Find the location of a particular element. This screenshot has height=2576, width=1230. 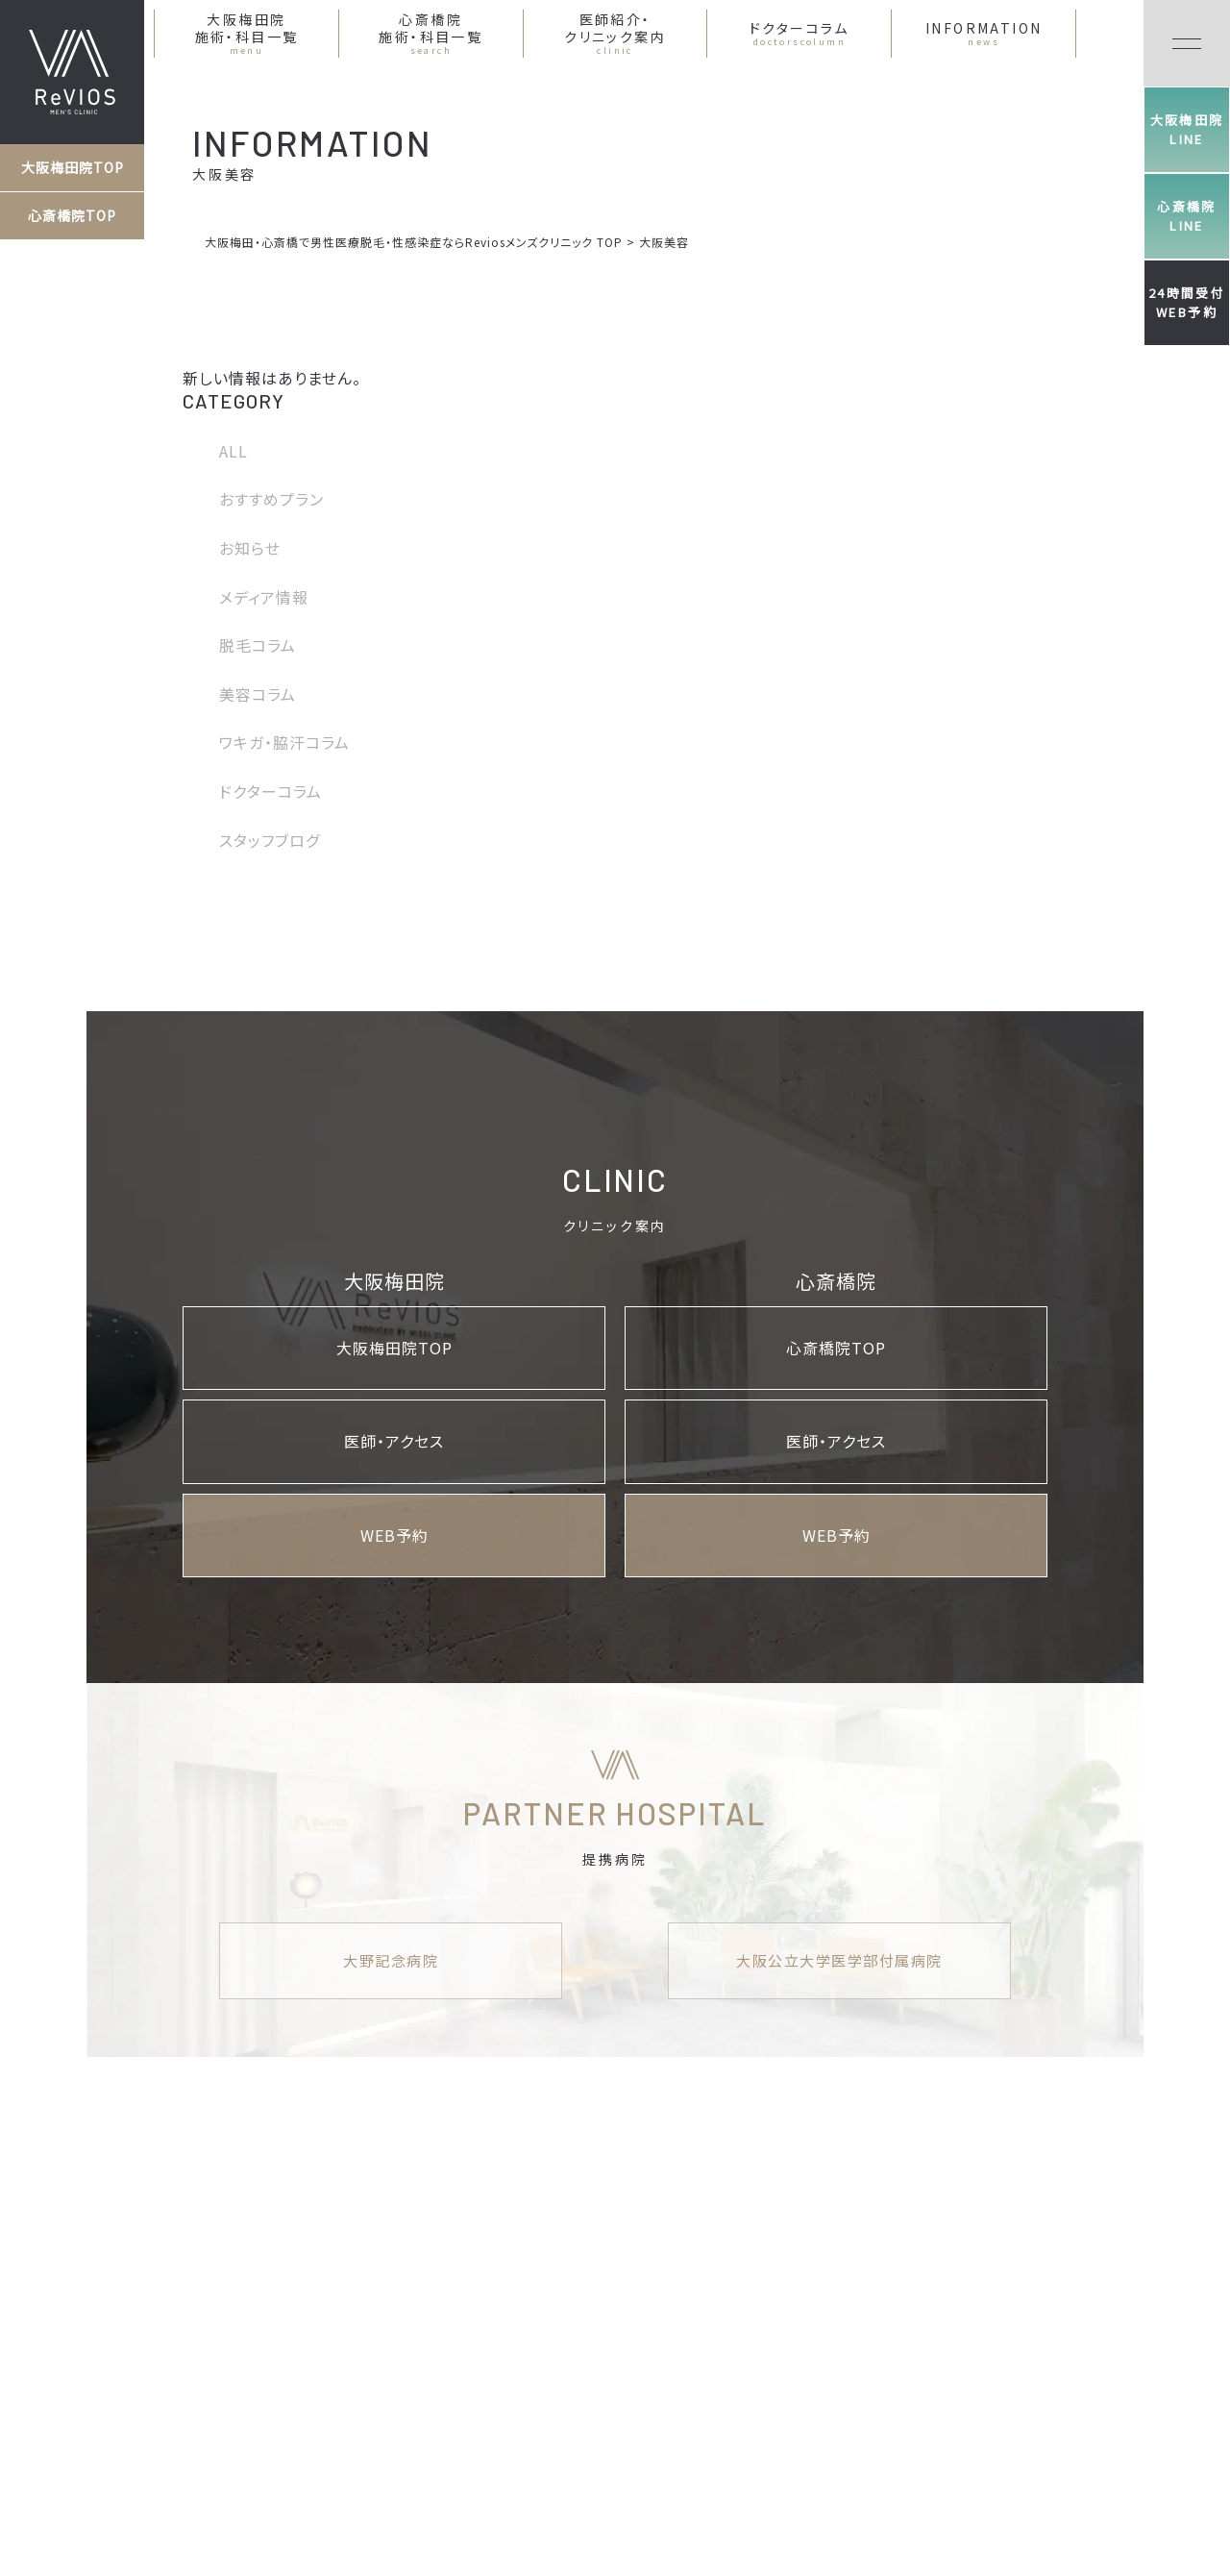

心斎橋院TOP is located at coordinates (72, 215).